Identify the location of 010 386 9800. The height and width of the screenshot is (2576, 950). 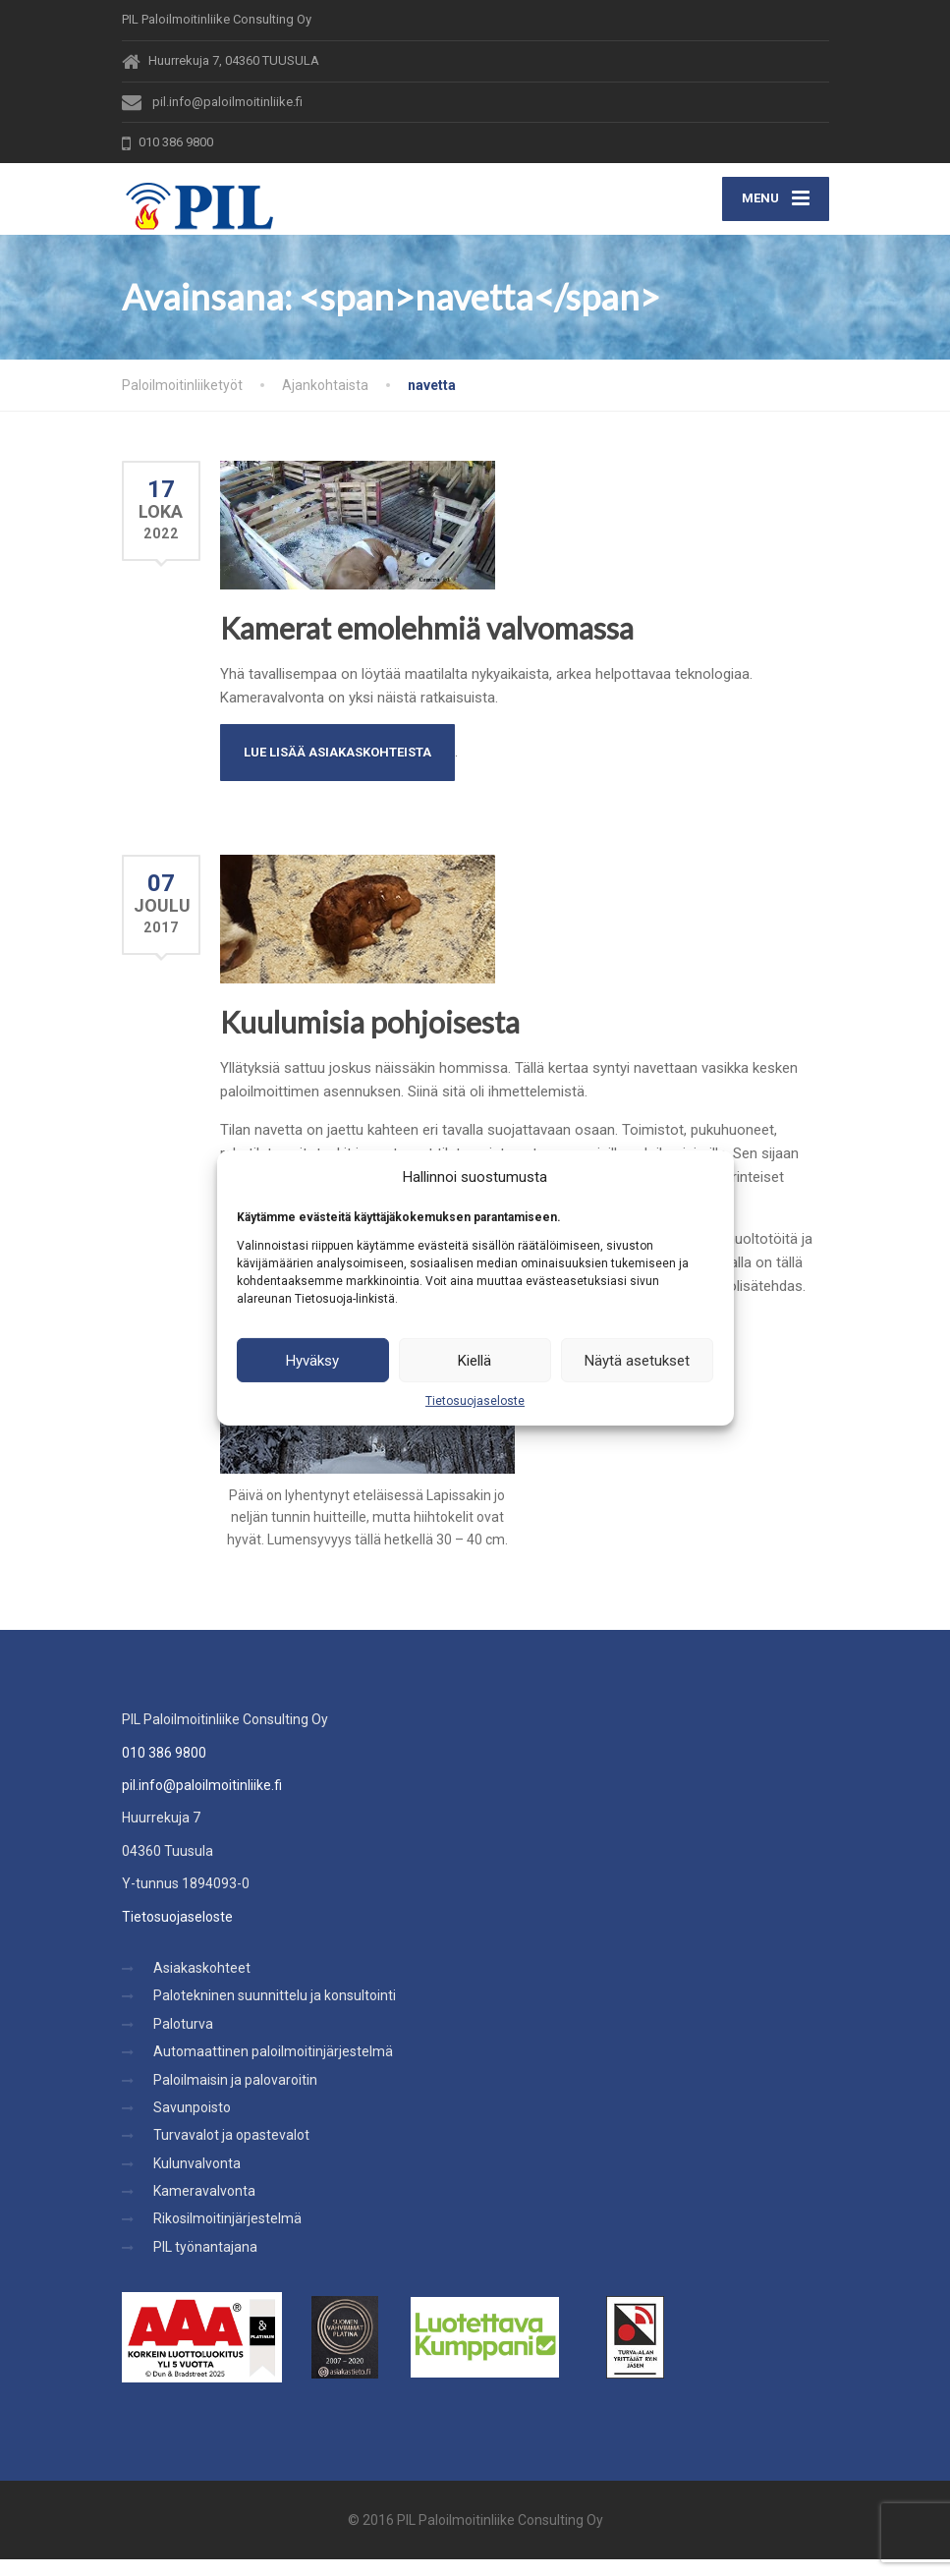
(164, 1769).